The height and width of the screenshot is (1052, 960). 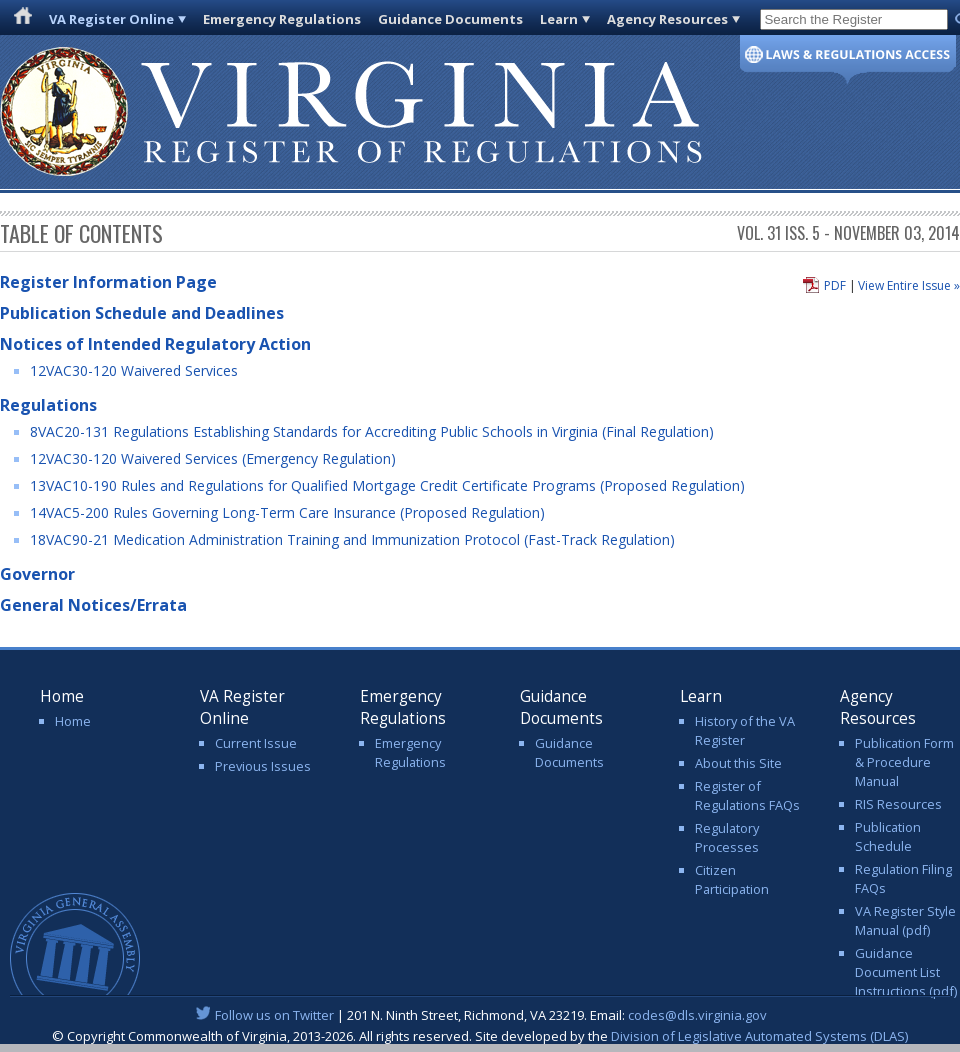 What do you see at coordinates (906, 972) in the screenshot?
I see `Guidance Document List Instructions (pdf)` at bounding box center [906, 972].